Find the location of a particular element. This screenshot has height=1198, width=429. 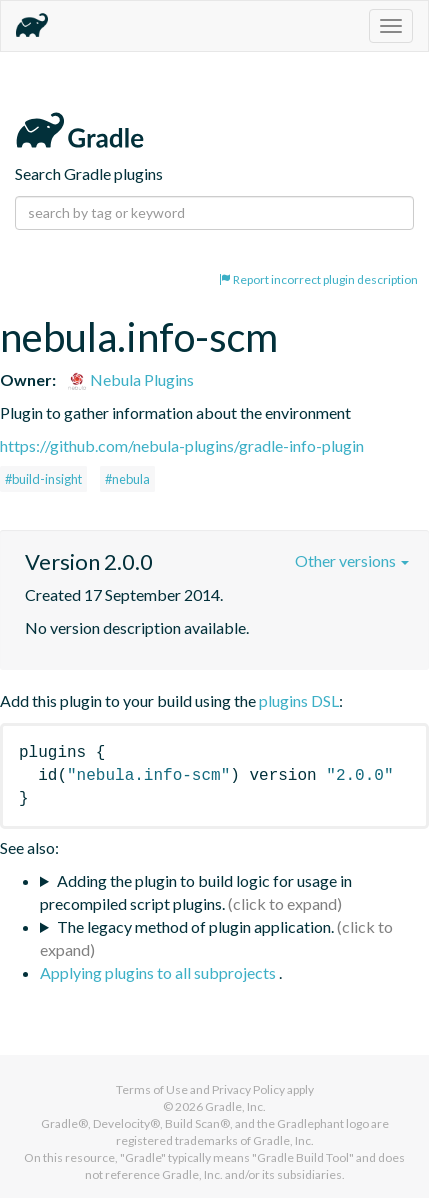

Nebula Plugins is located at coordinates (130, 379).